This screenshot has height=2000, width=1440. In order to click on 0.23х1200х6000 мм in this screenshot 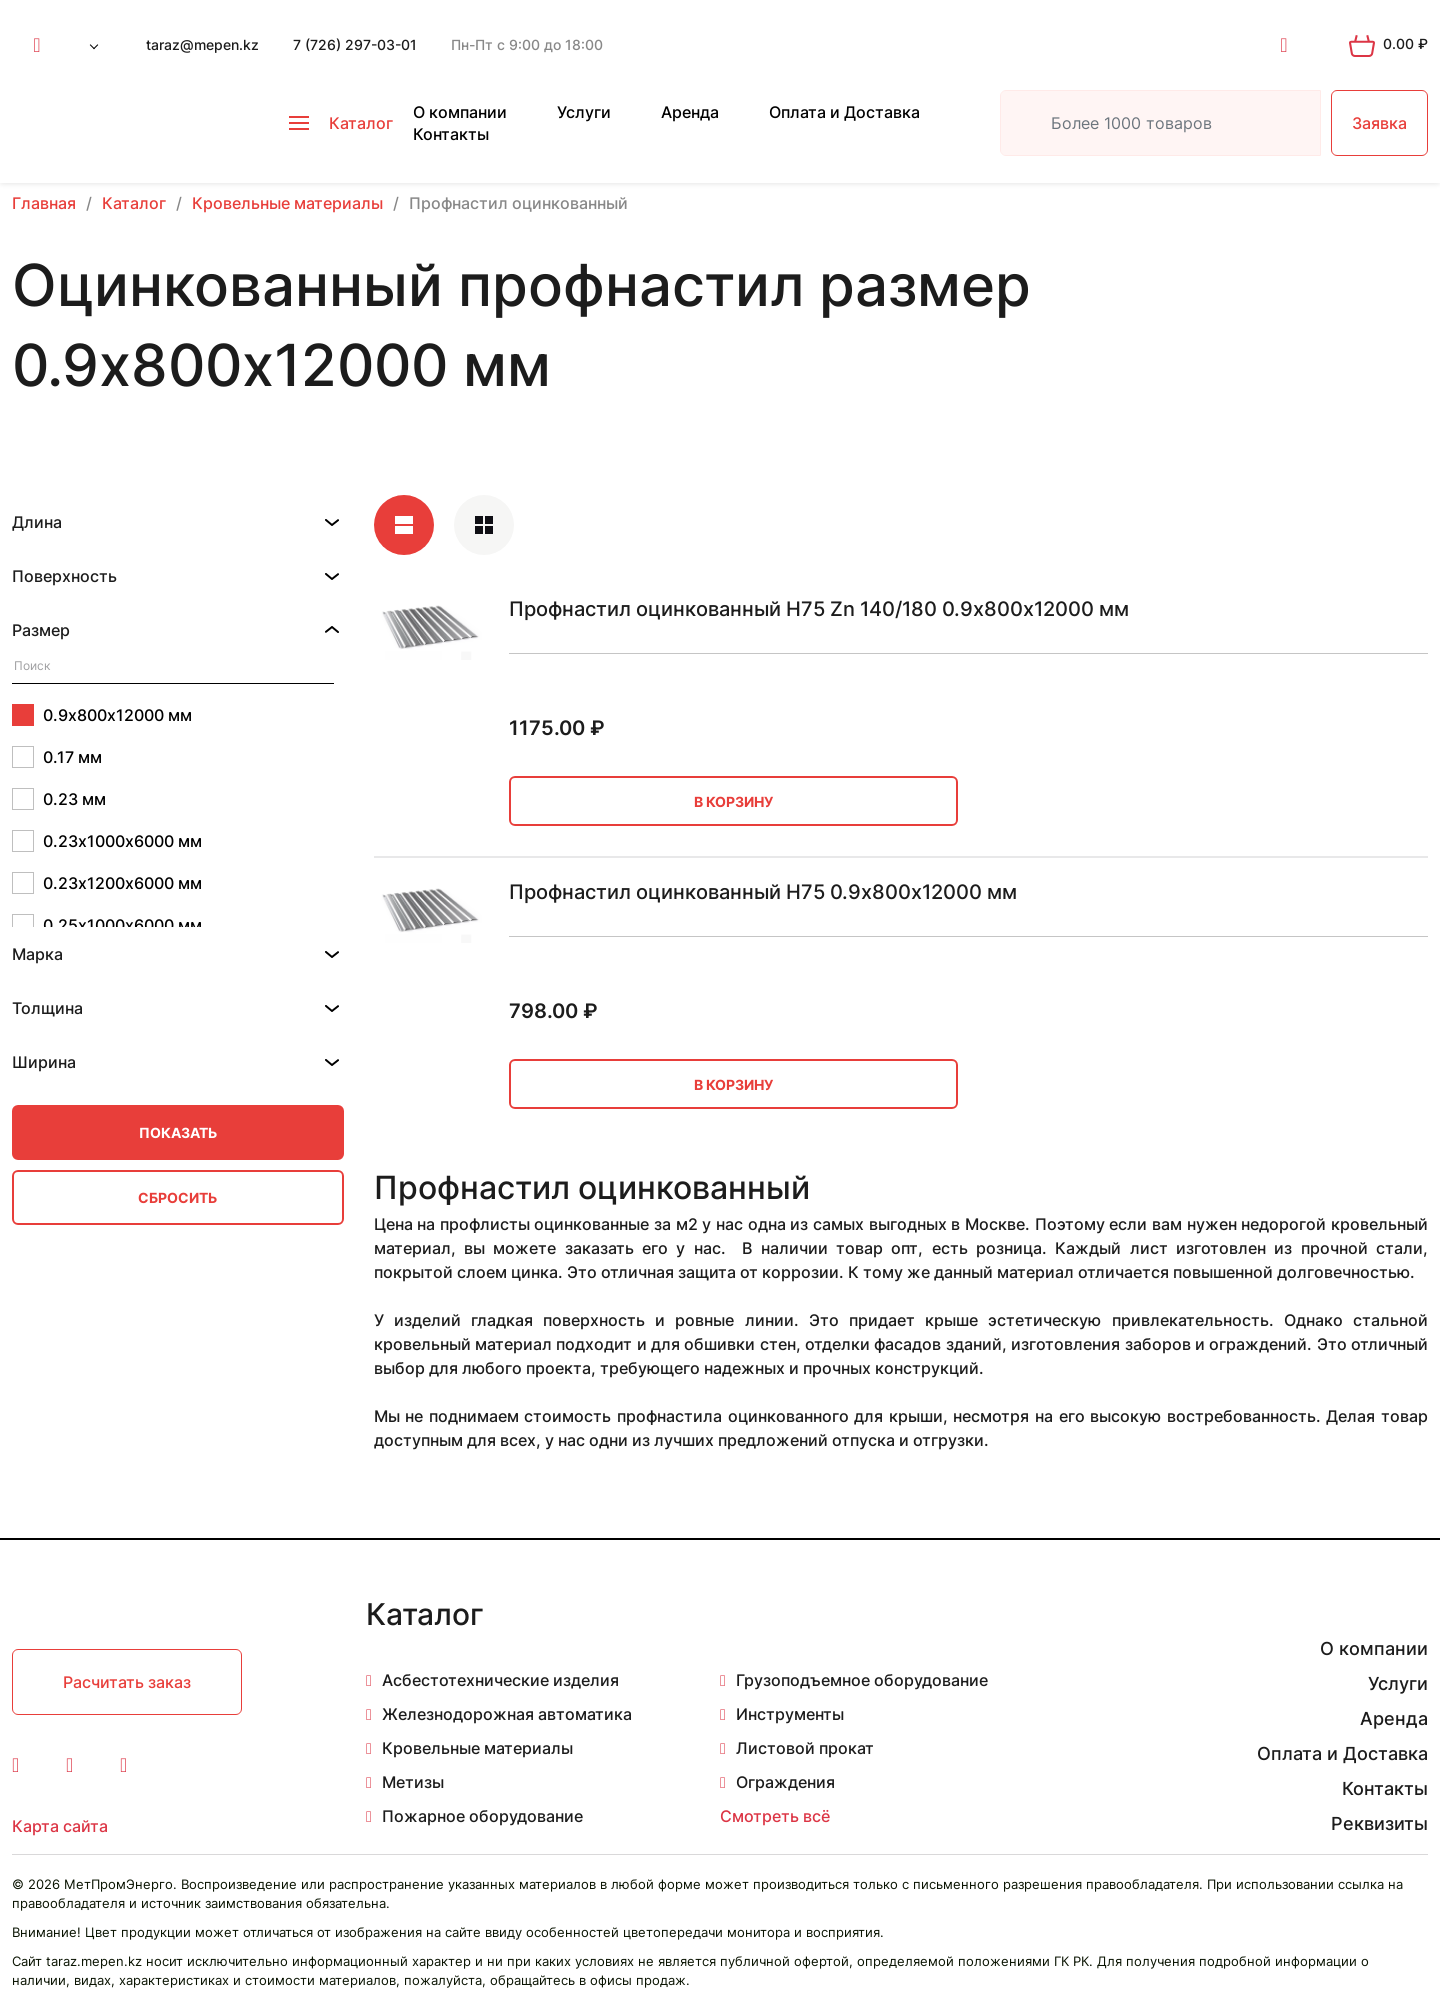, I will do `click(107, 883)`.